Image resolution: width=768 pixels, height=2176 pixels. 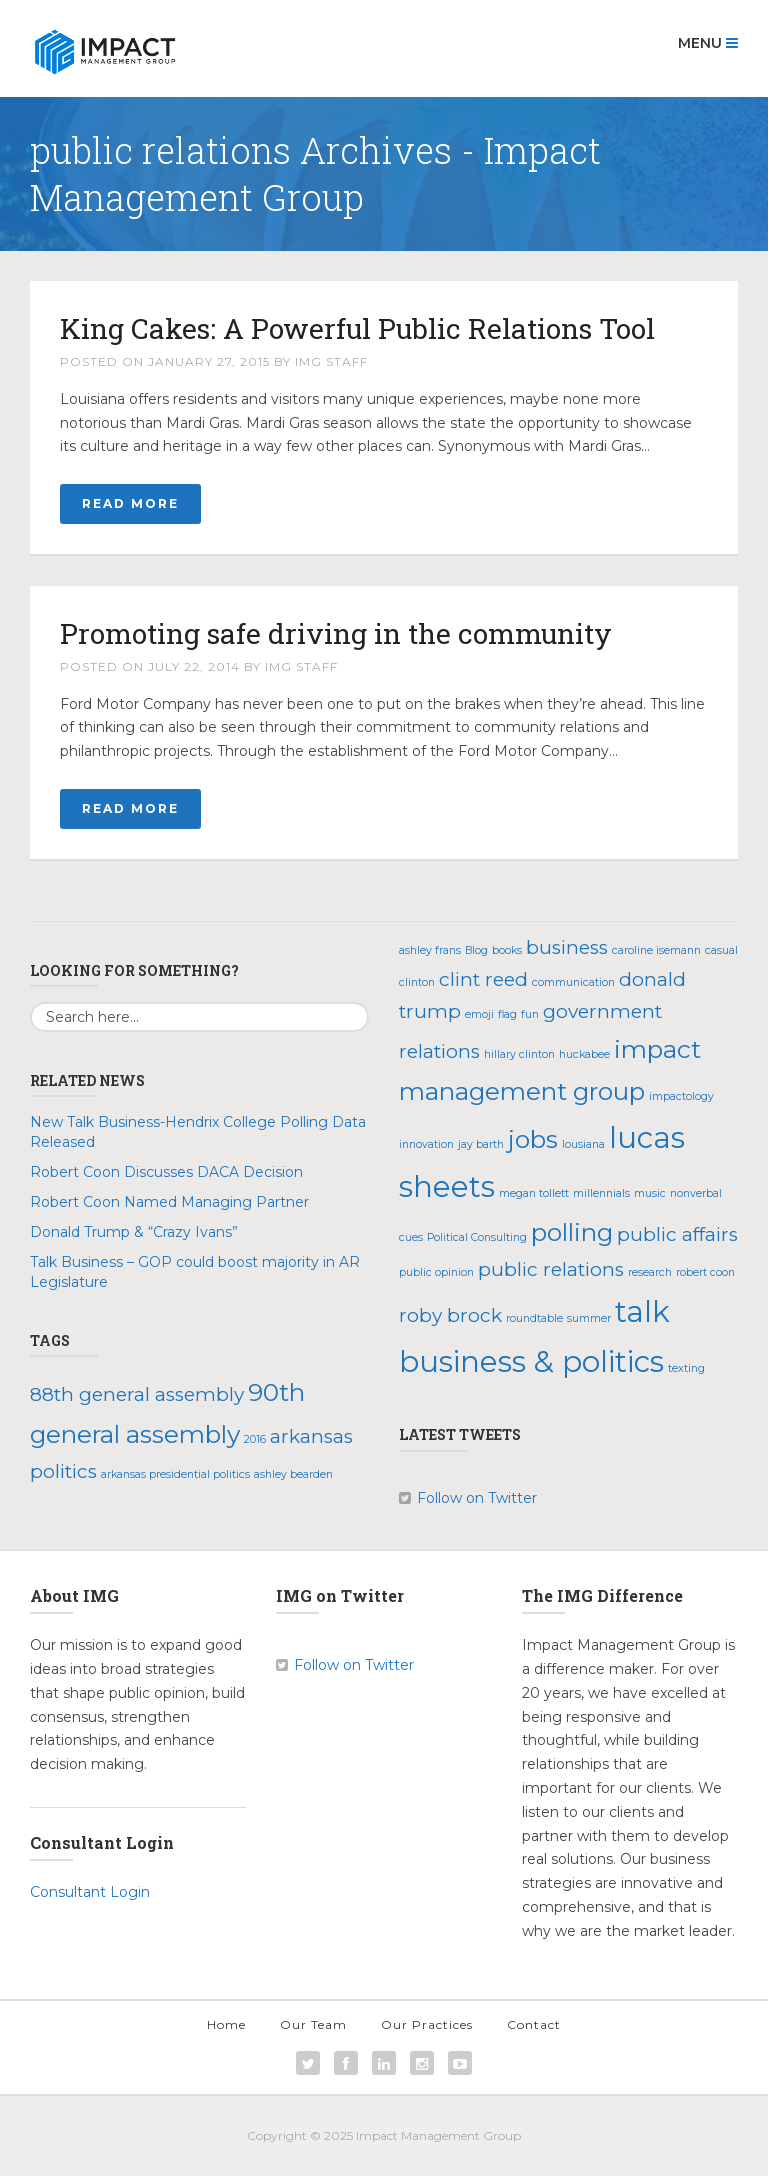 What do you see at coordinates (551, 1269) in the screenshot?
I see `public relations [public relations (2 items)]` at bounding box center [551, 1269].